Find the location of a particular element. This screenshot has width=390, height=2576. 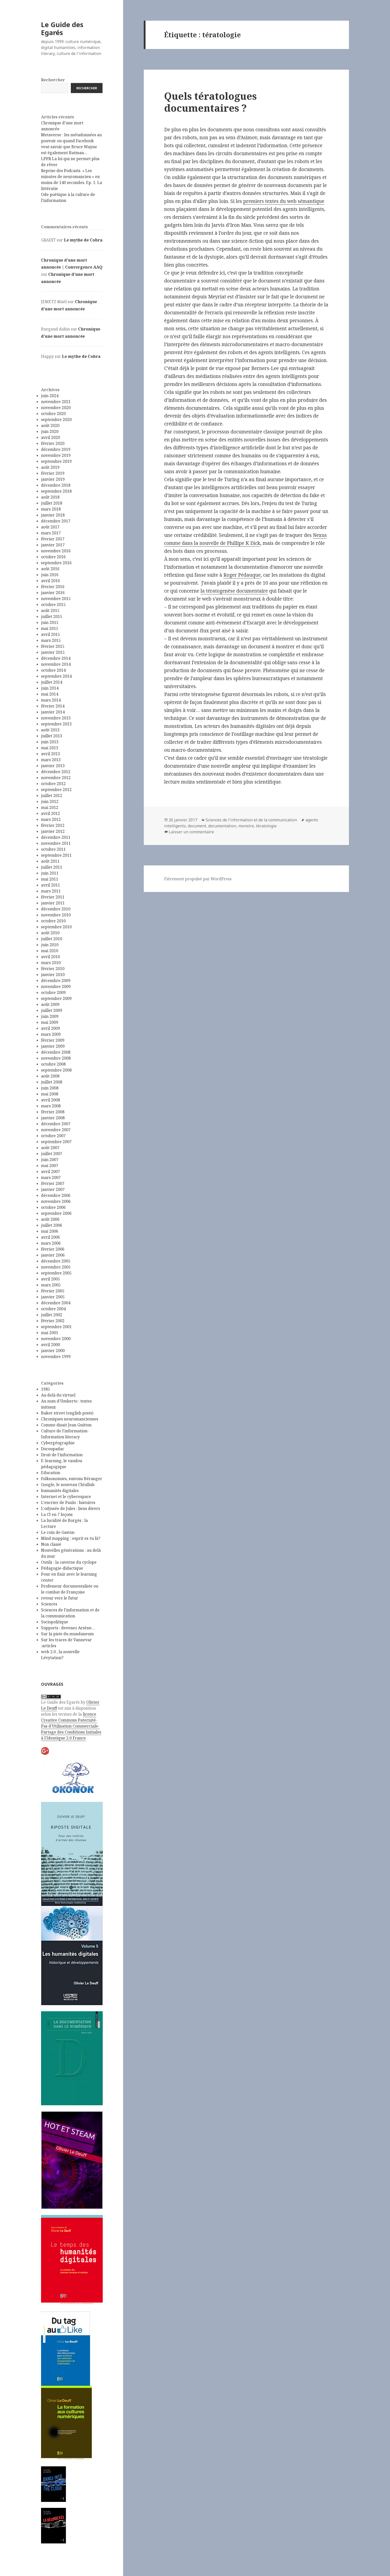

février 2010 is located at coordinates (52, 968).